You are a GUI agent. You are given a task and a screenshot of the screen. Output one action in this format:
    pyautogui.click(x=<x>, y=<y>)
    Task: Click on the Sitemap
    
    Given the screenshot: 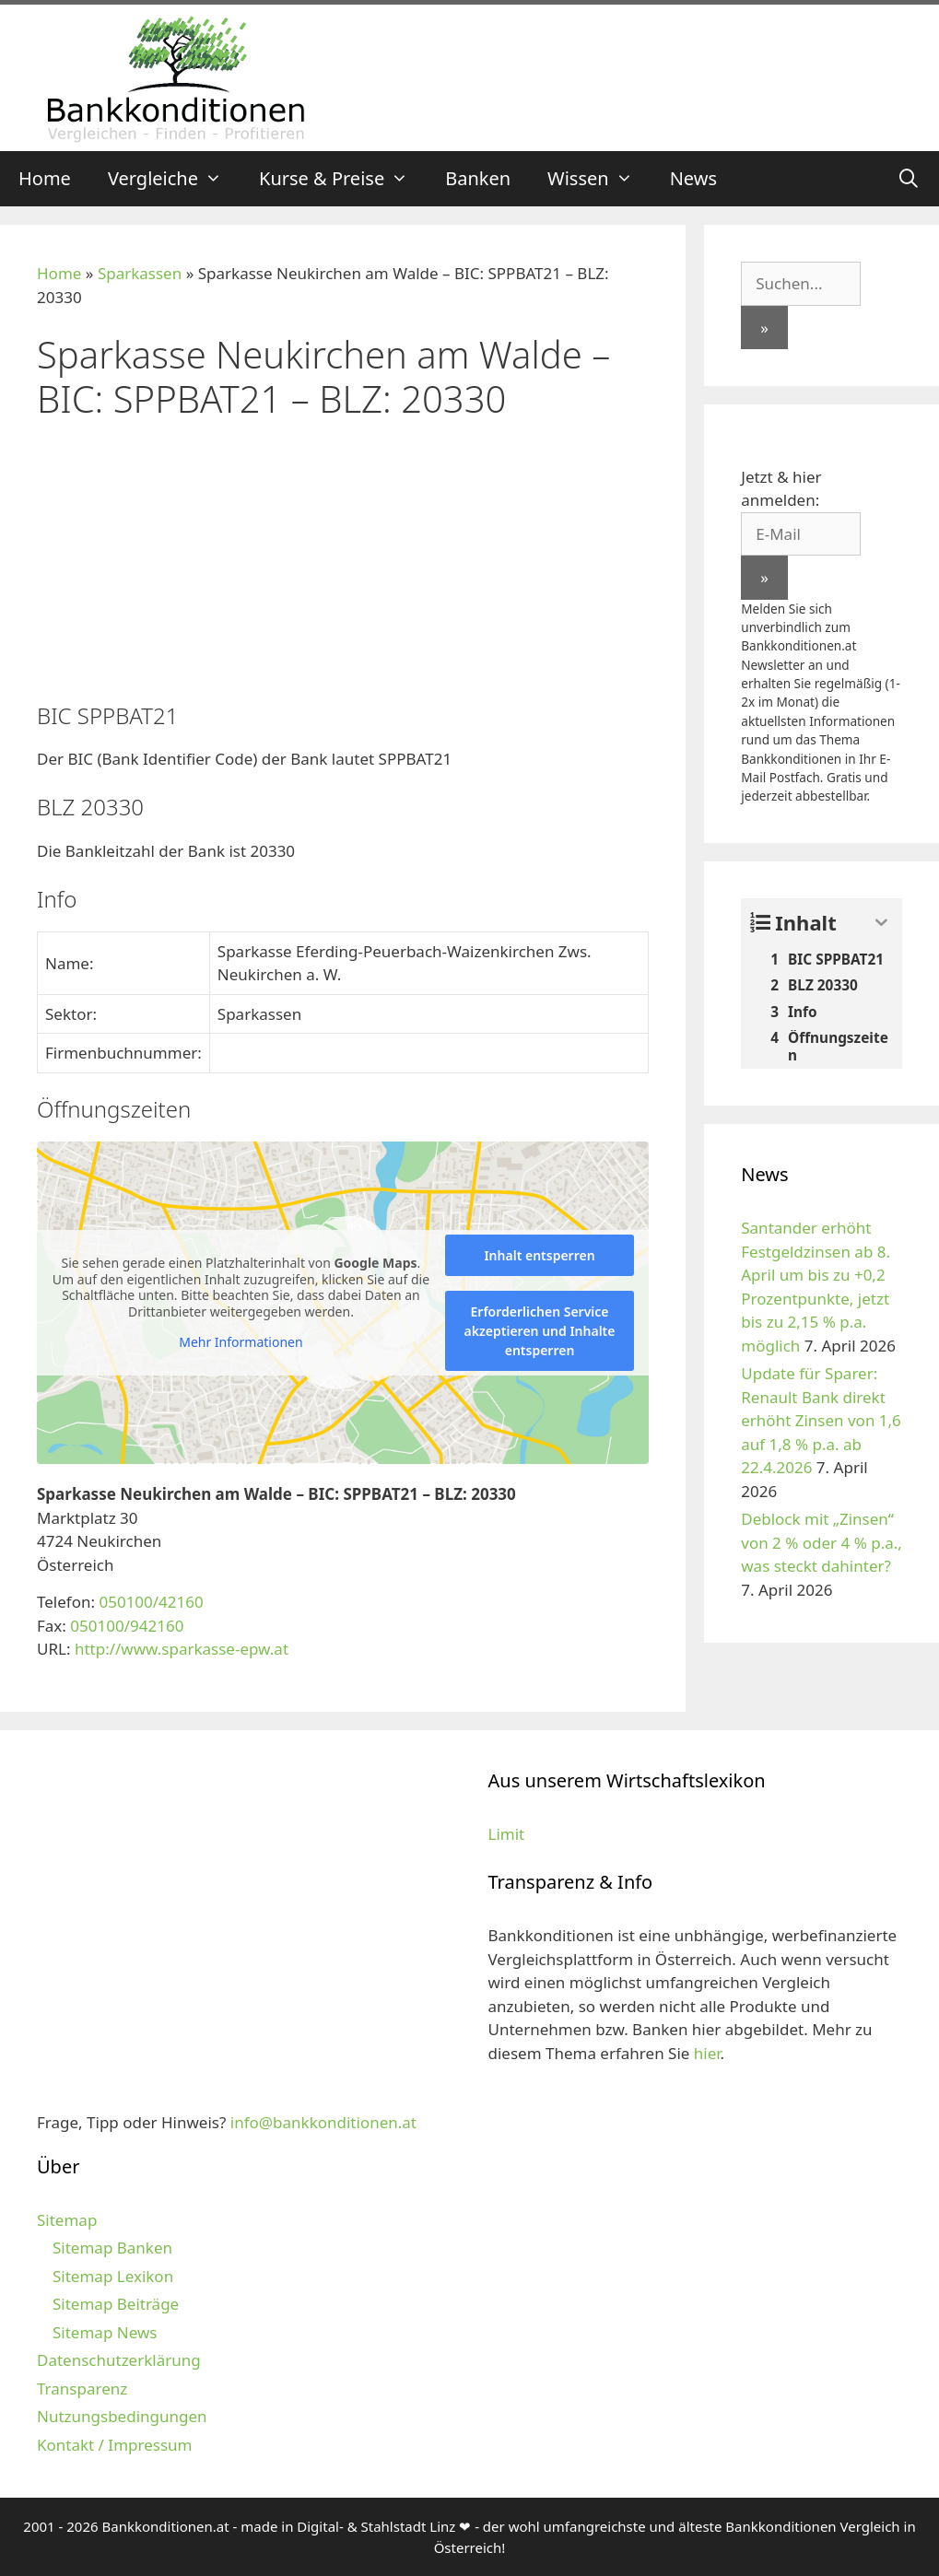 What is the action you would take?
    pyautogui.click(x=67, y=2220)
    